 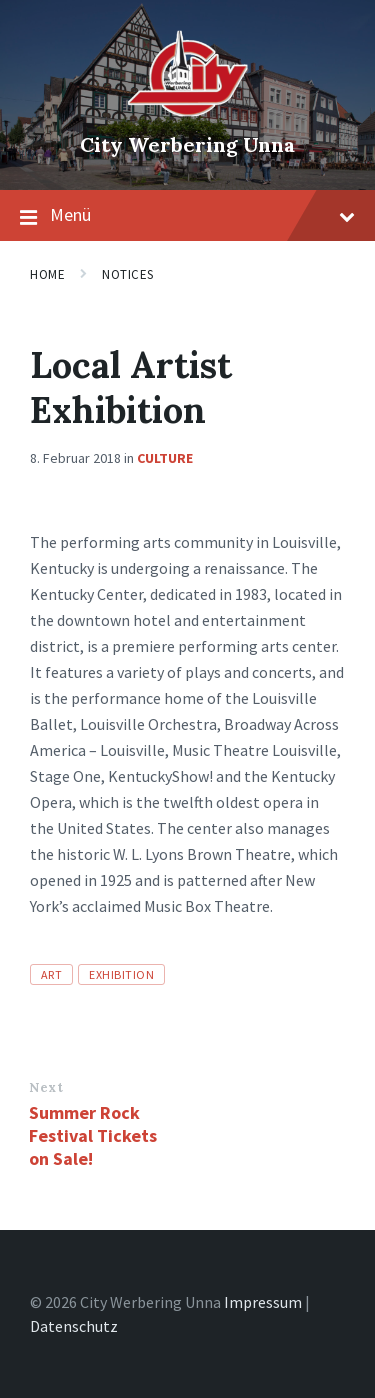 I want to click on Home, so click(x=47, y=274).